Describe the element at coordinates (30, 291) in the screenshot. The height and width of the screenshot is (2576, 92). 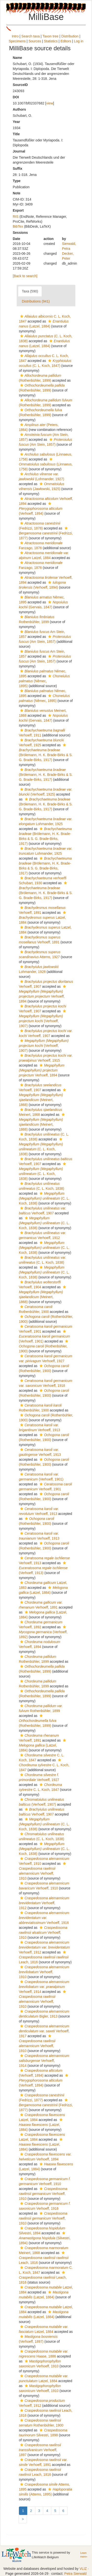
I see `Taxa (590)` at that location.